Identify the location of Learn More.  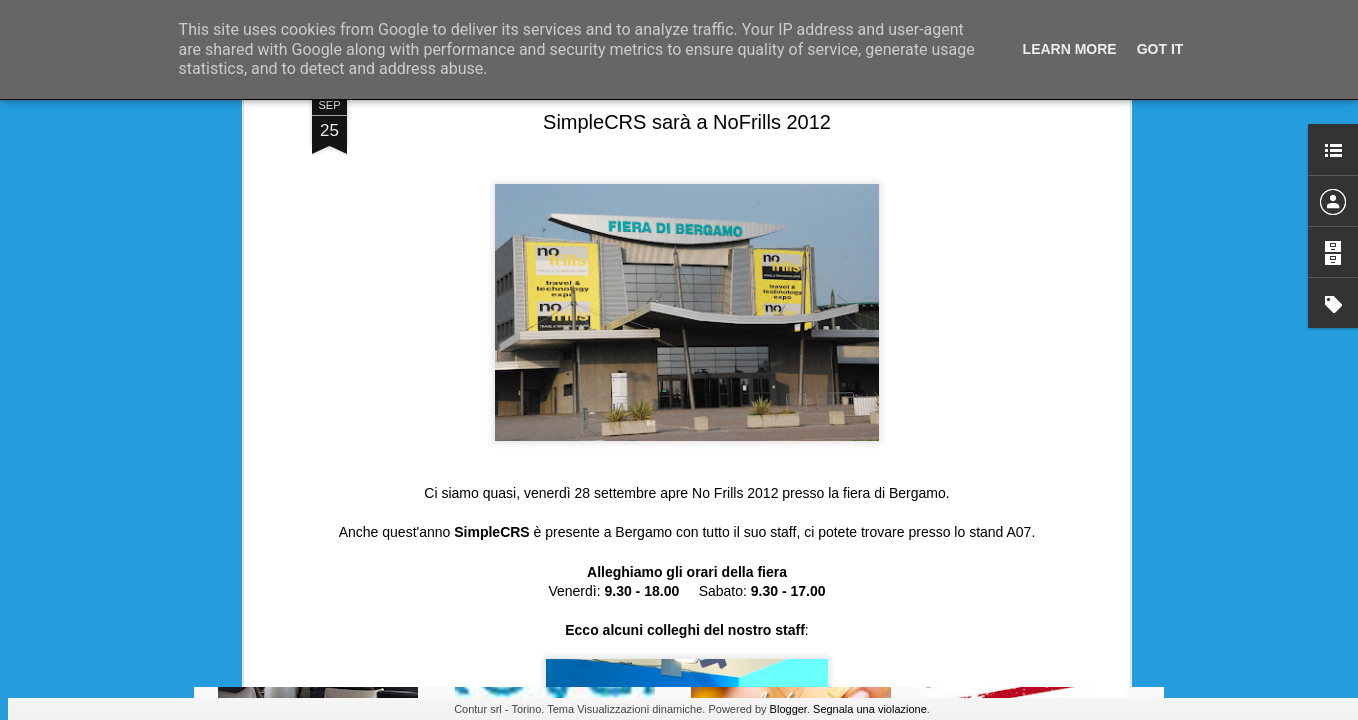
(1070, 49).